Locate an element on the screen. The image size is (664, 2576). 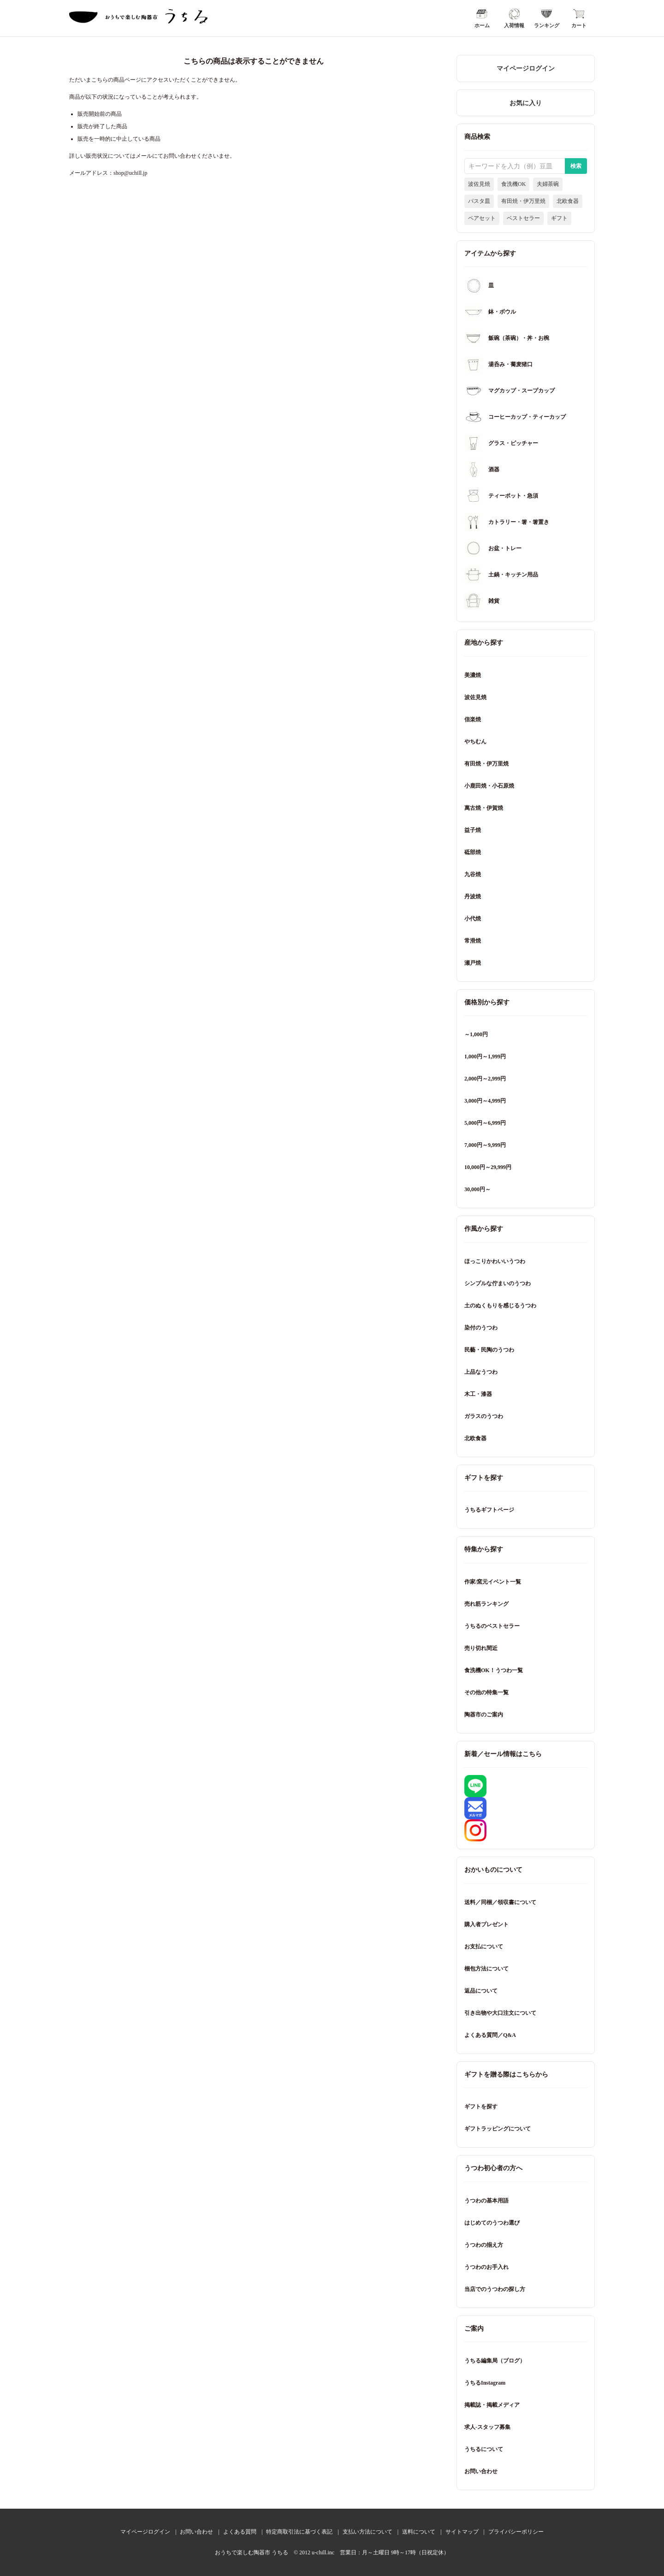
ギフトラッピングについて is located at coordinates (497, 2128).